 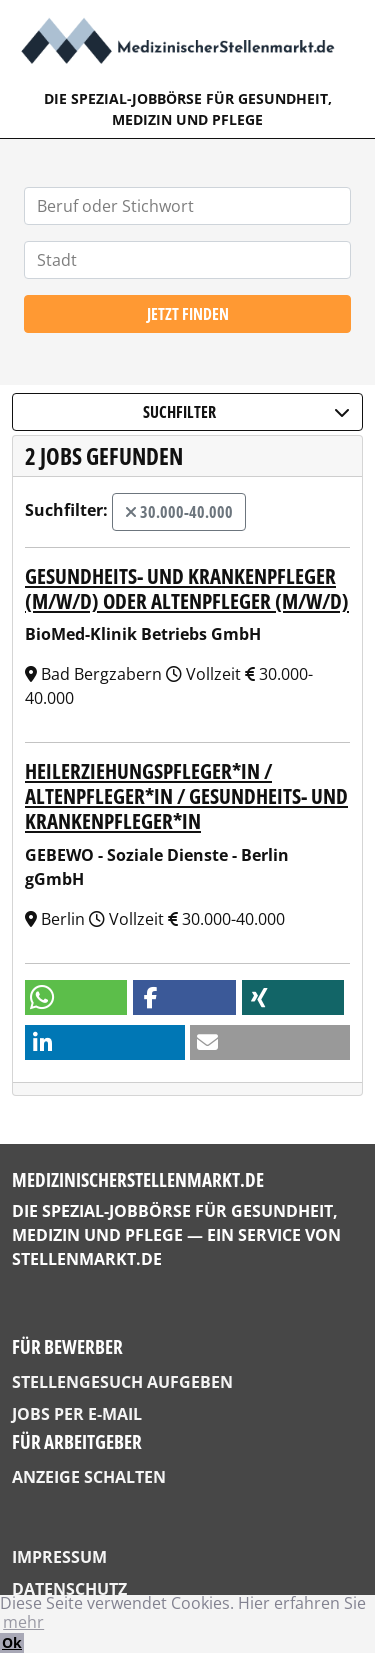 I want to click on Suchfilter [button], so click(x=246, y=412).